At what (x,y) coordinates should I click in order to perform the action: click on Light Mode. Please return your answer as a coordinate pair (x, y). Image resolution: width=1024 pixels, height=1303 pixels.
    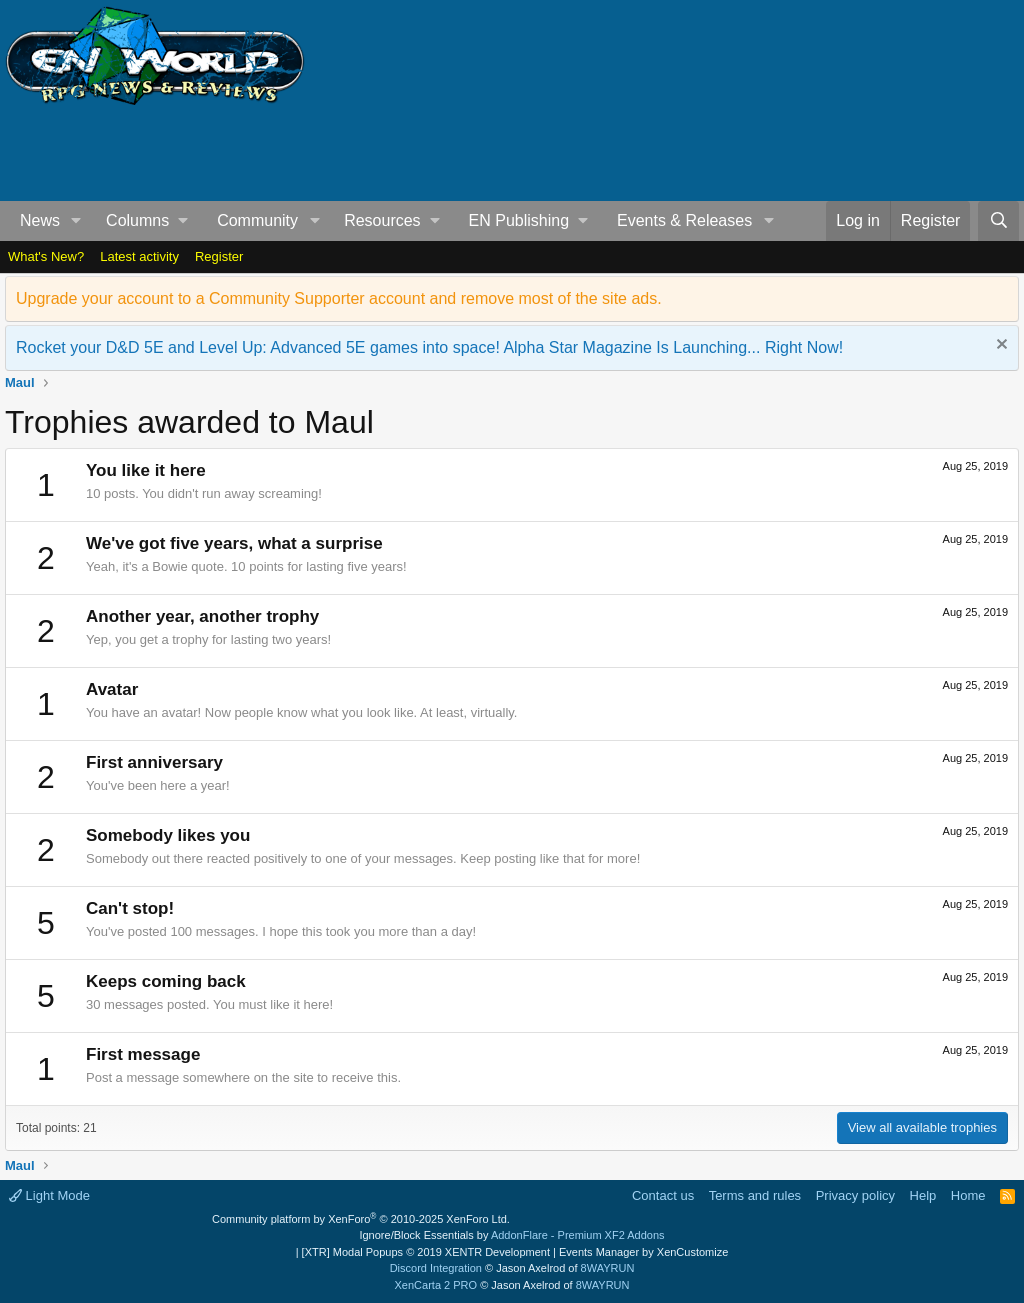
    Looking at the image, I should click on (49, 1195).